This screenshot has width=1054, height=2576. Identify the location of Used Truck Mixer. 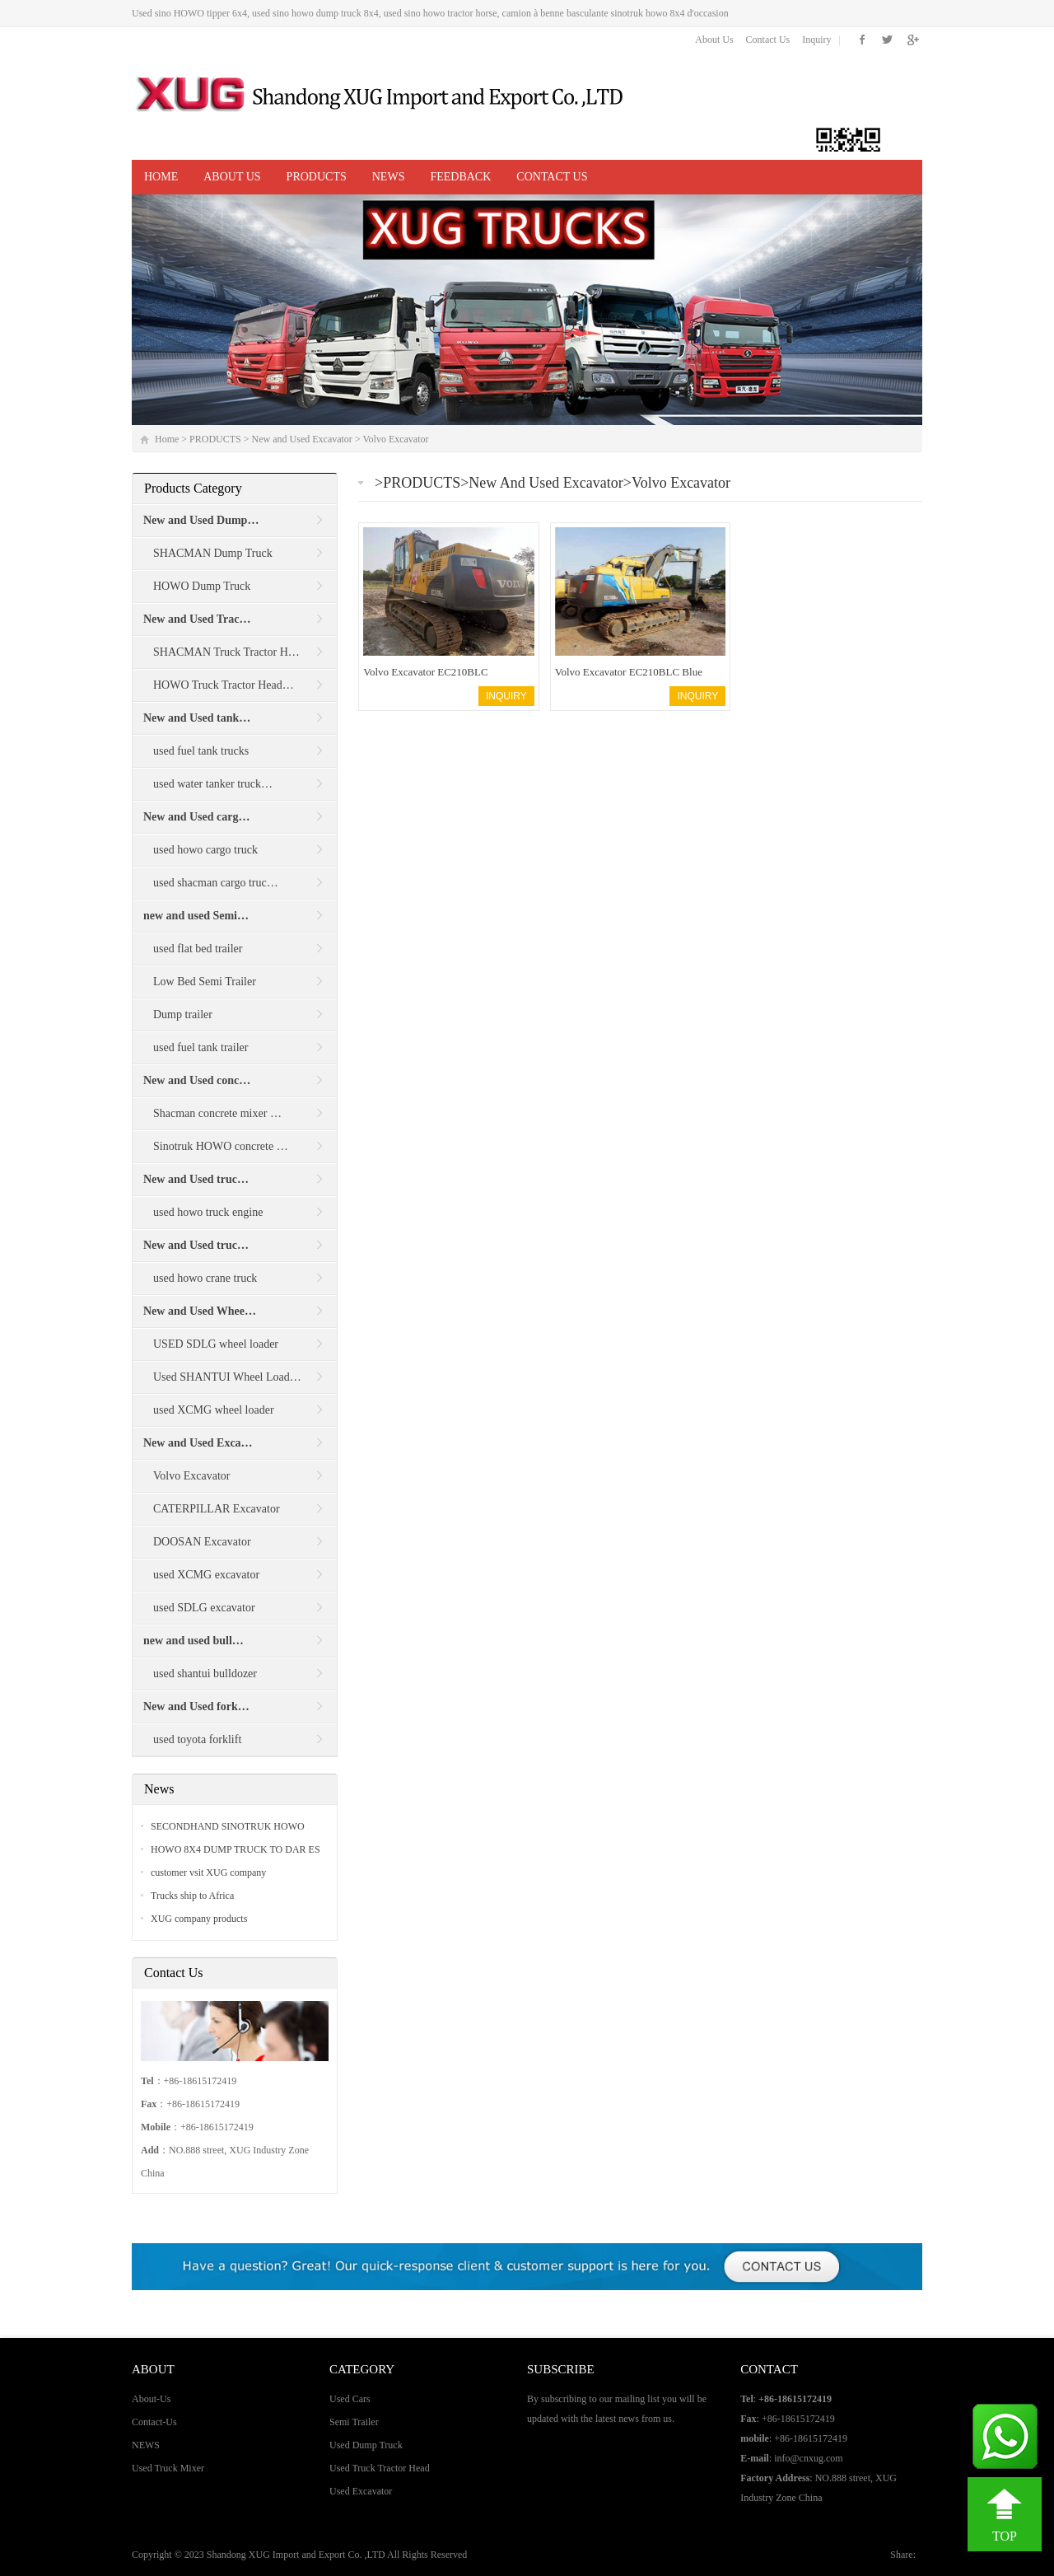
(168, 2468).